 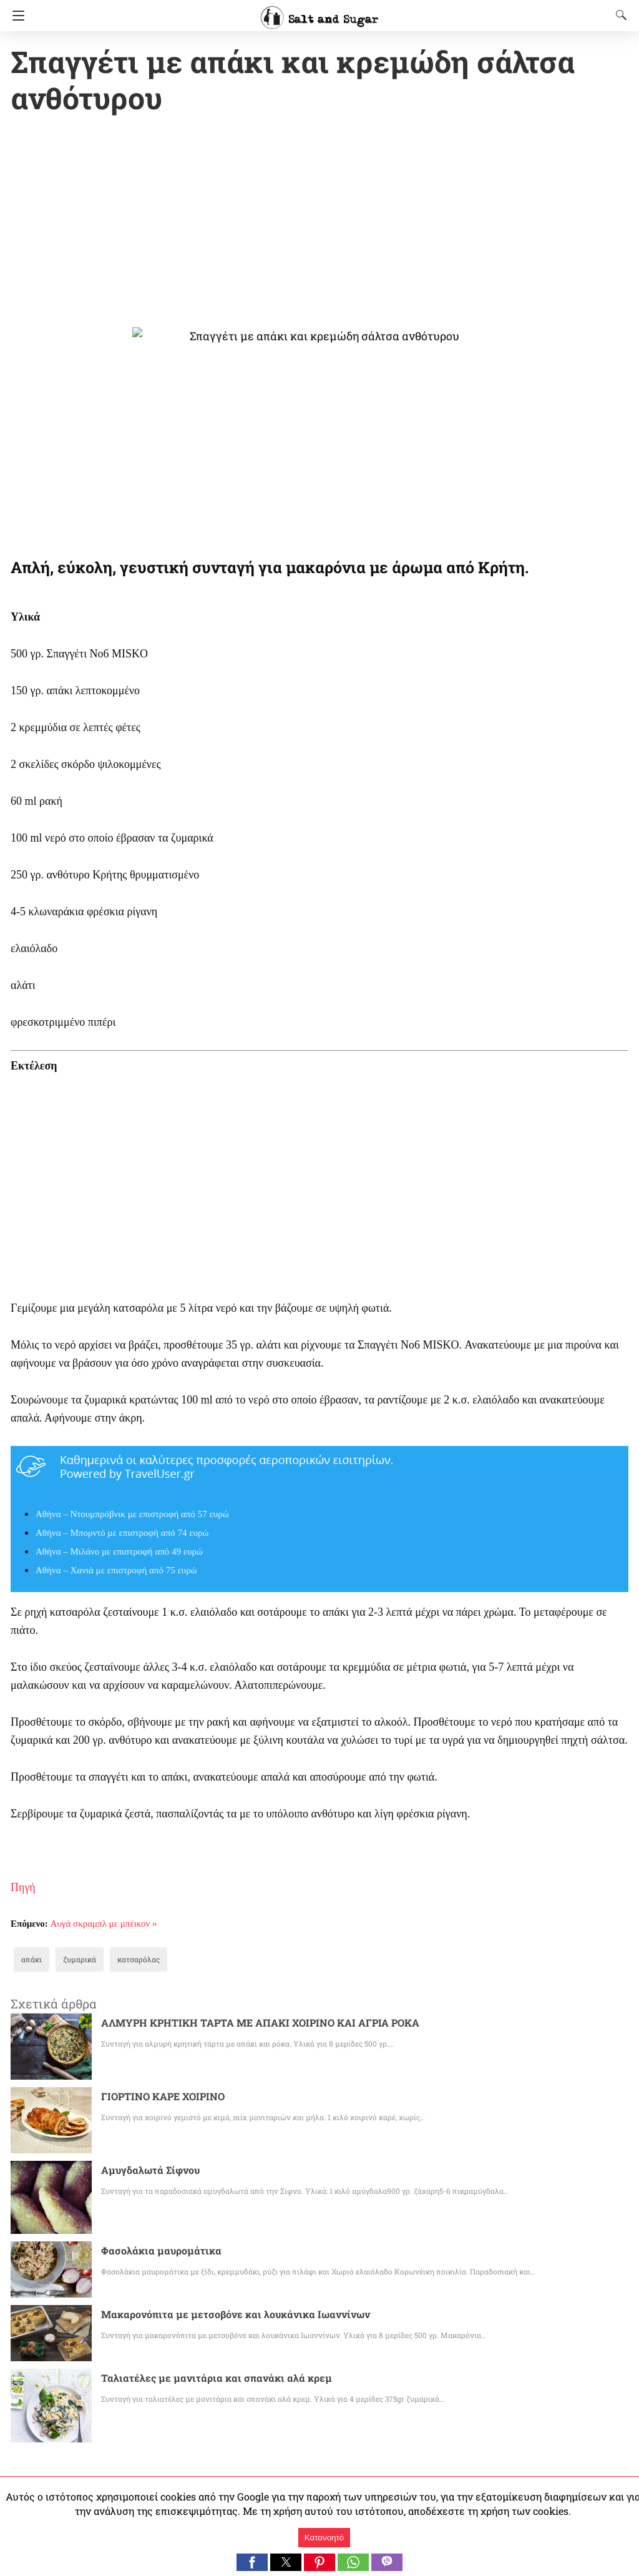 I want to click on Ταλιατέλες με μανιτάρια και σπανάκι αλά κρεμ, so click(x=201, y=2379).